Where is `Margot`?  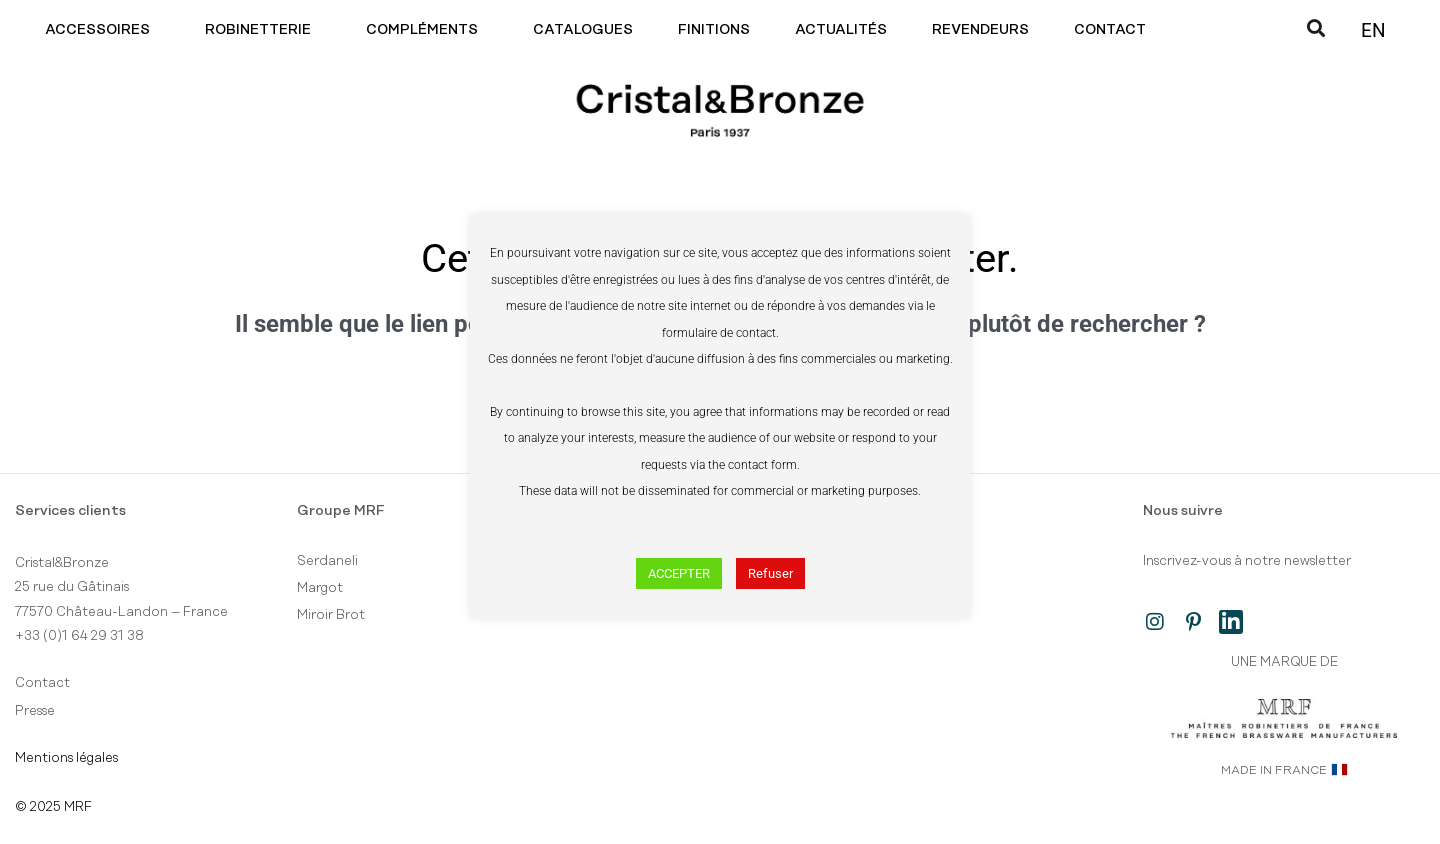
Margot is located at coordinates (320, 588).